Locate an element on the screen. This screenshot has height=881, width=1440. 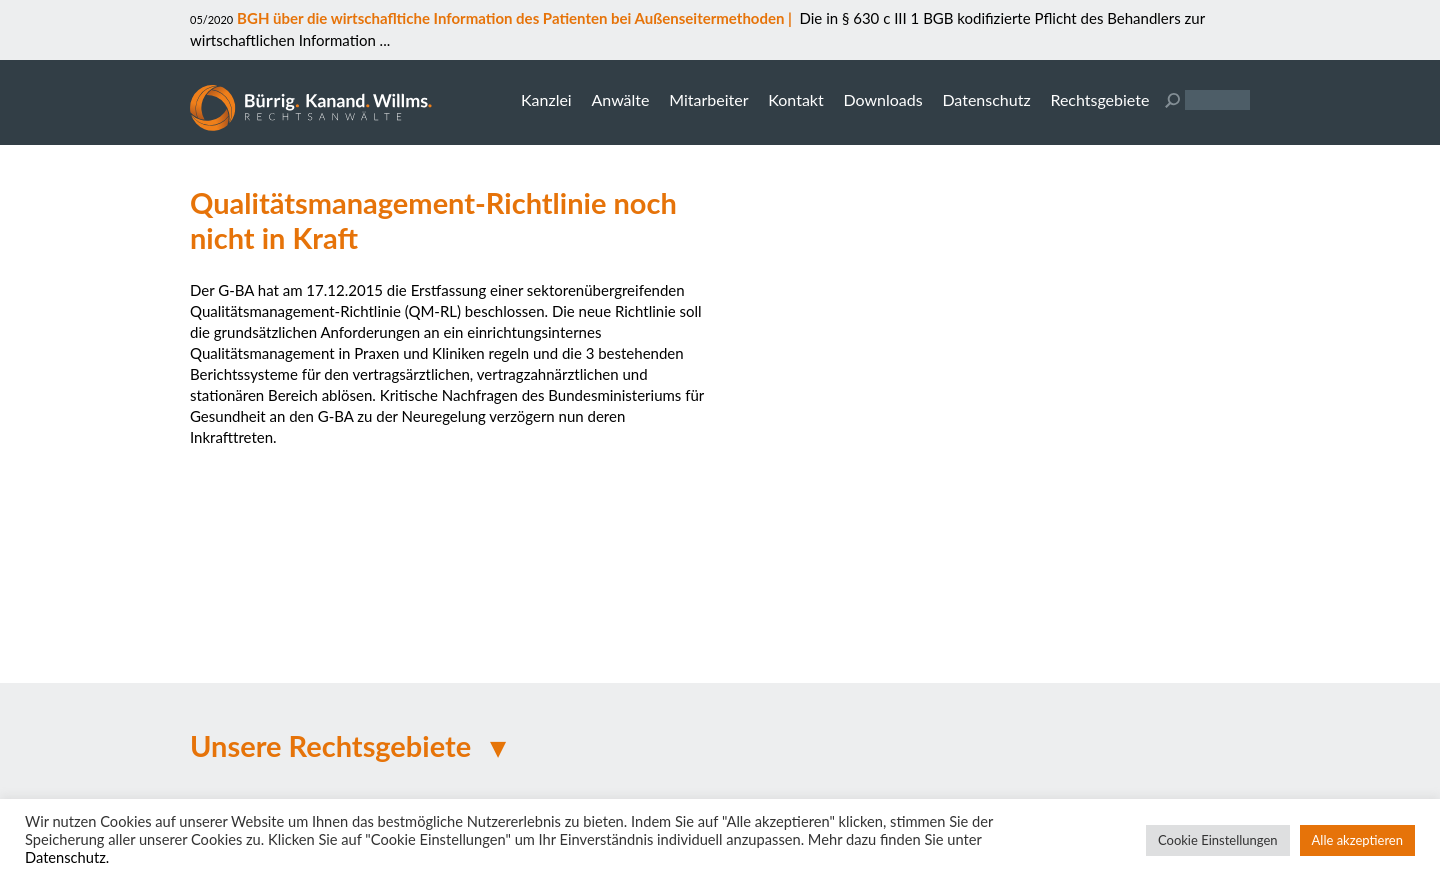
Downloads is located at coordinates (882, 99).